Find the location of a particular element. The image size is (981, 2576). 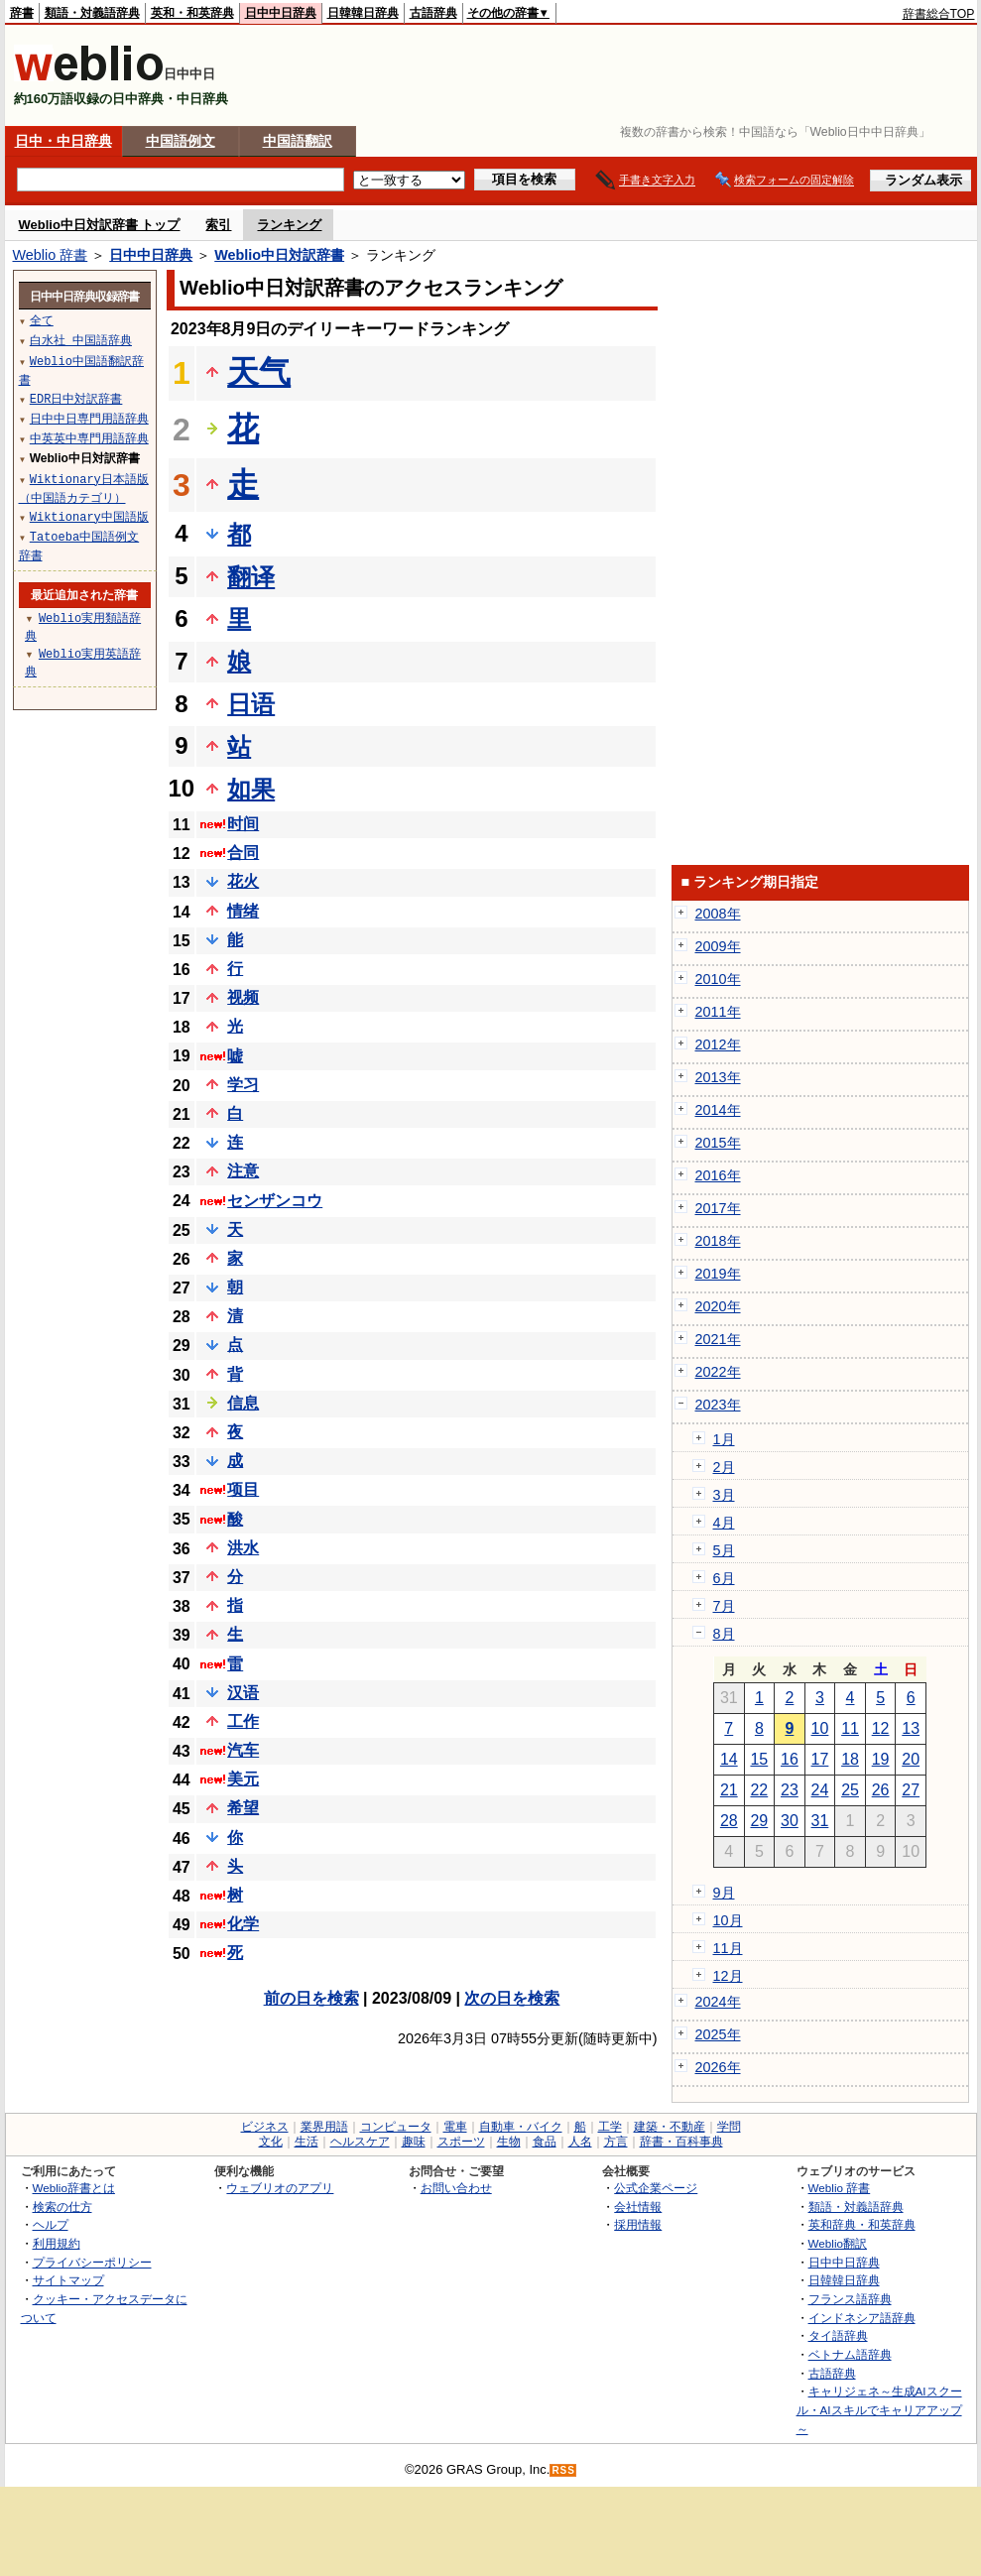

会社情報 is located at coordinates (638, 2206).